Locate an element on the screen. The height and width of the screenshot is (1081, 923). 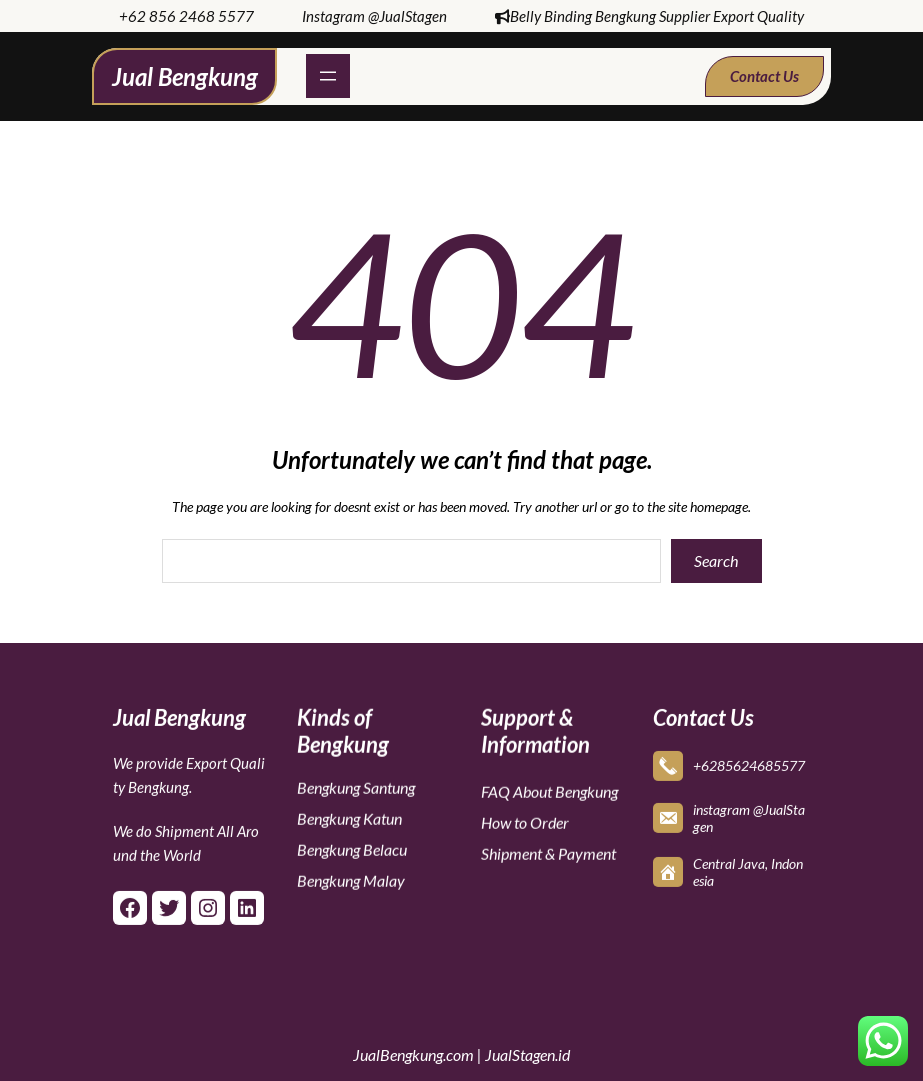
+62 856 2468 5577 is located at coordinates (186, 16).